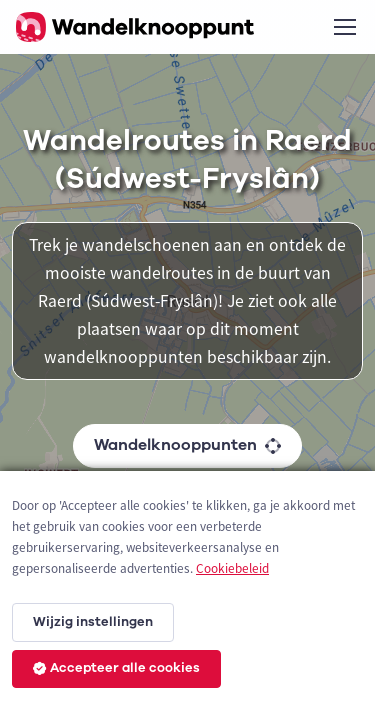 This screenshot has height=720, width=375. I want to click on Wandelknooppunten, so click(187, 445).